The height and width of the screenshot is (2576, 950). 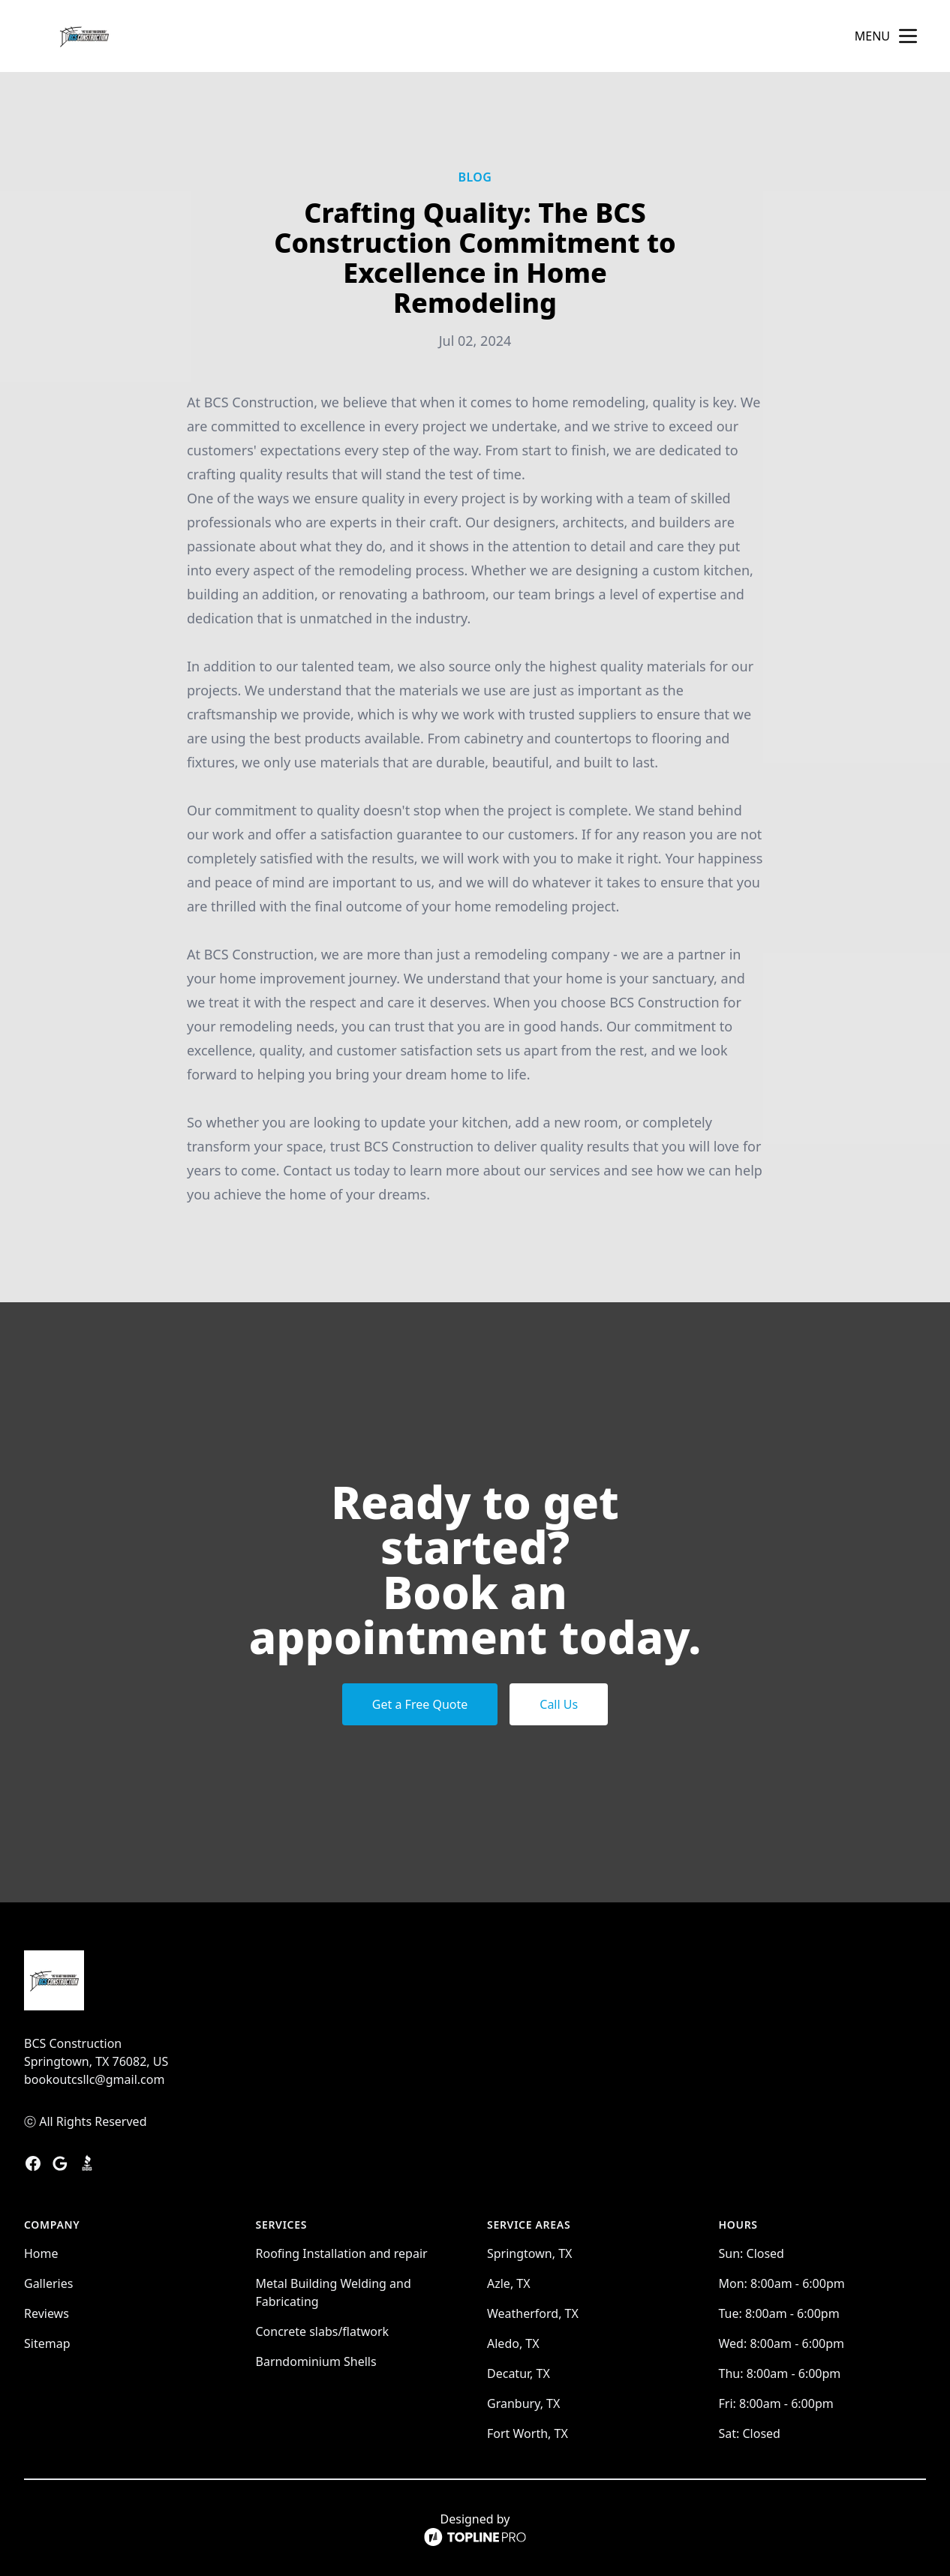 I want to click on Roofing Installation and repair, so click(x=342, y=2253).